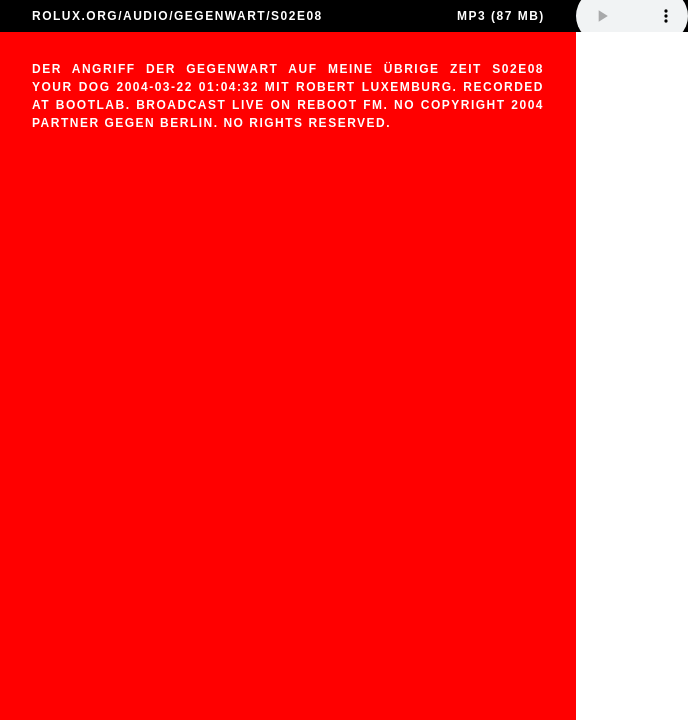  I want to click on AUDIO, so click(146, 16).